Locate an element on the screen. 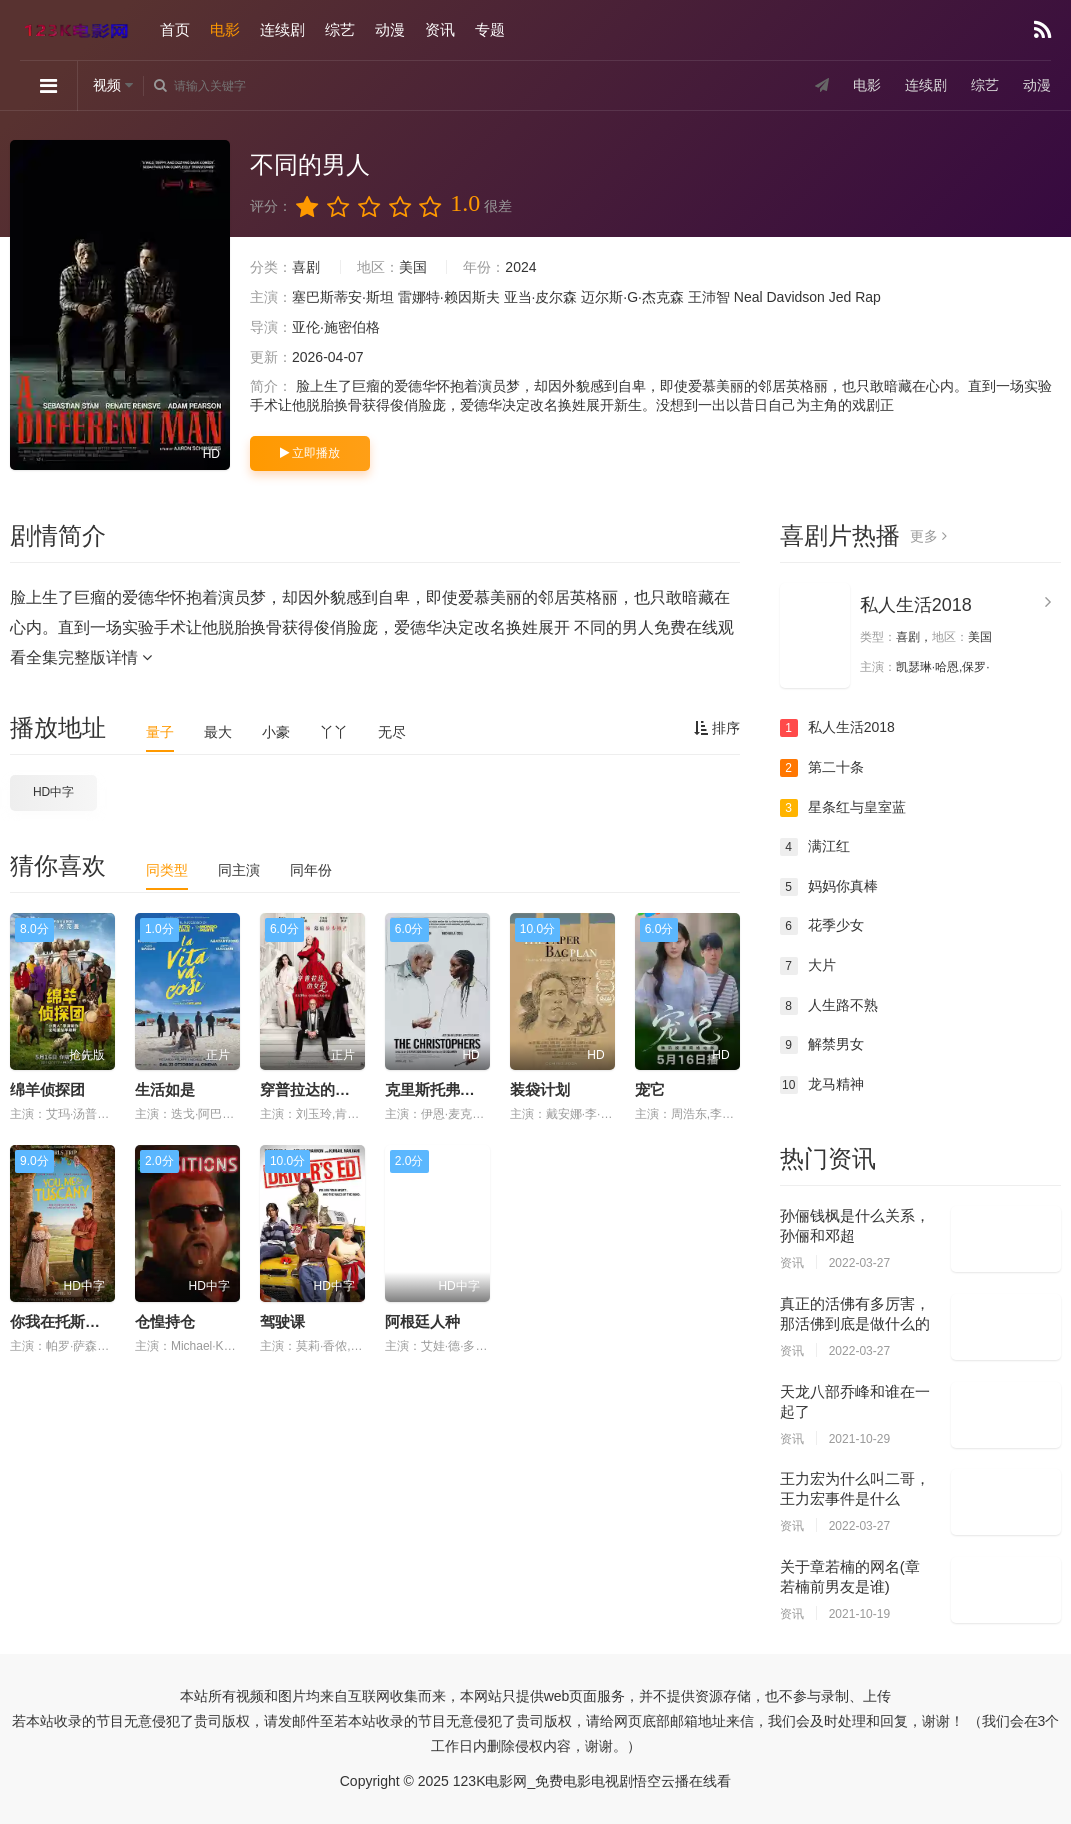 Image resolution: width=1071 pixels, height=1824 pixels. 仓惶持仓 is located at coordinates (165, 1321).